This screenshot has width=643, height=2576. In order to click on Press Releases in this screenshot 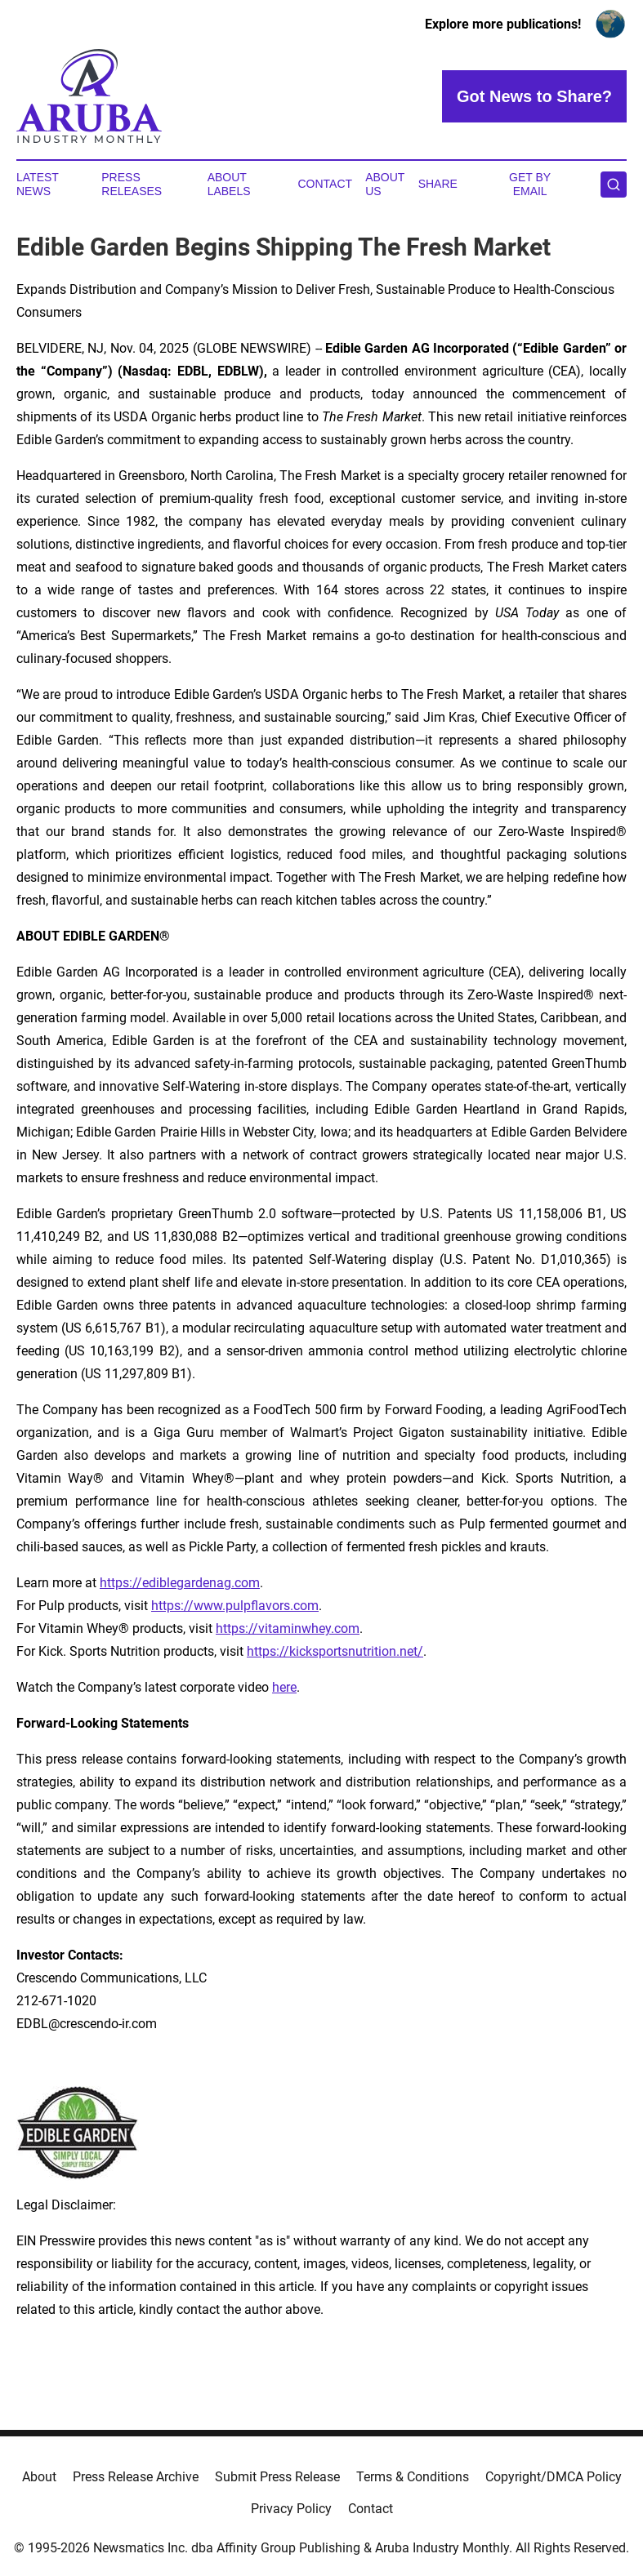, I will do `click(131, 184)`.